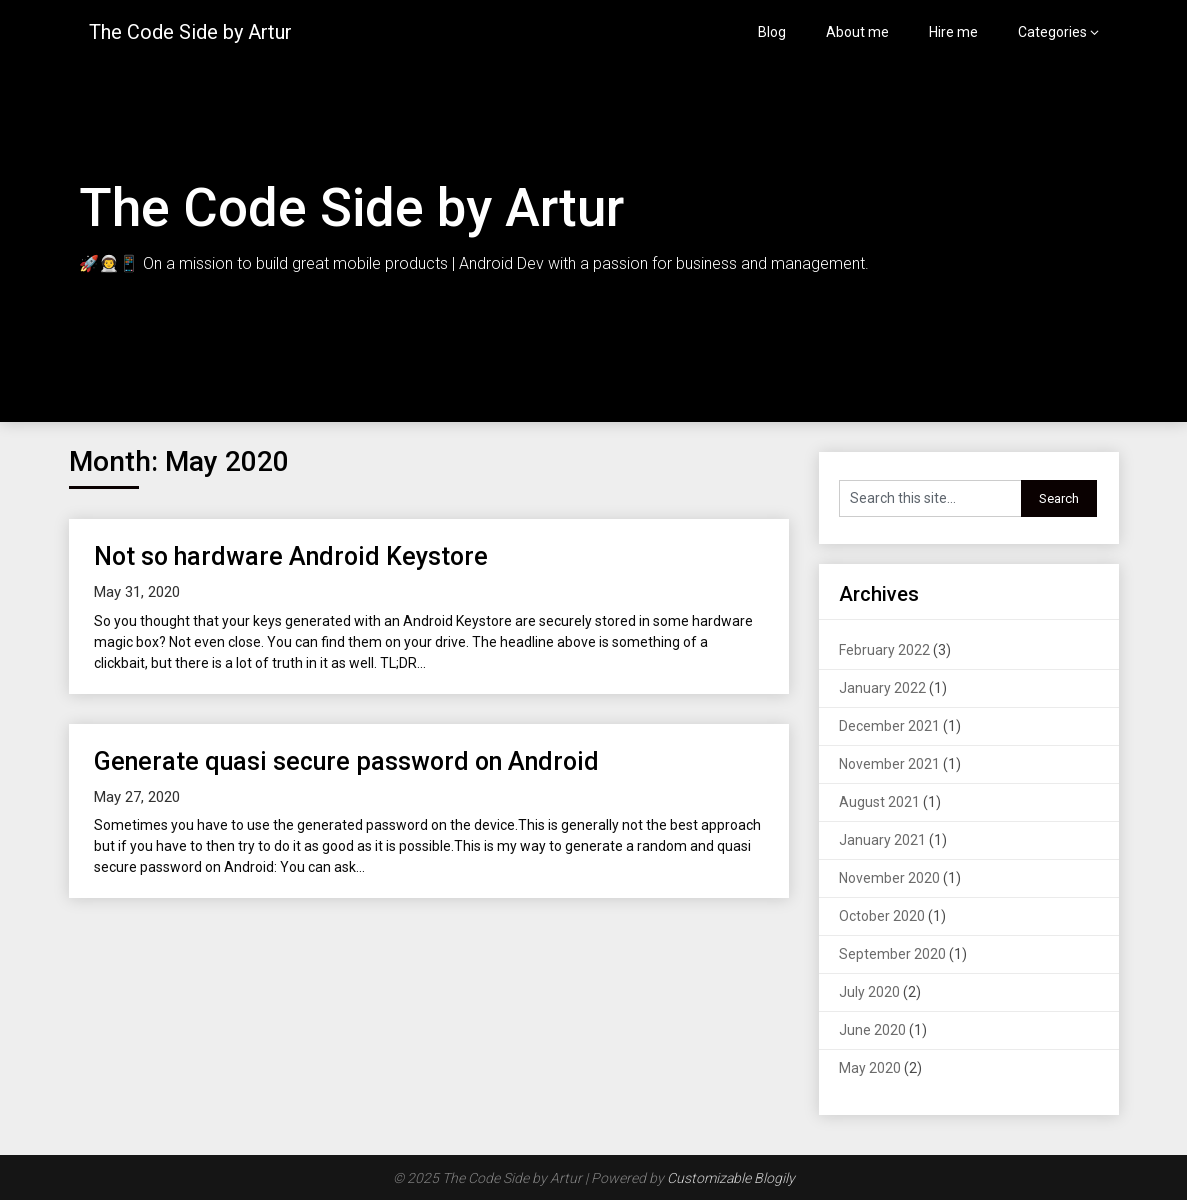 The image size is (1187, 1200). I want to click on August 2021, so click(879, 802).